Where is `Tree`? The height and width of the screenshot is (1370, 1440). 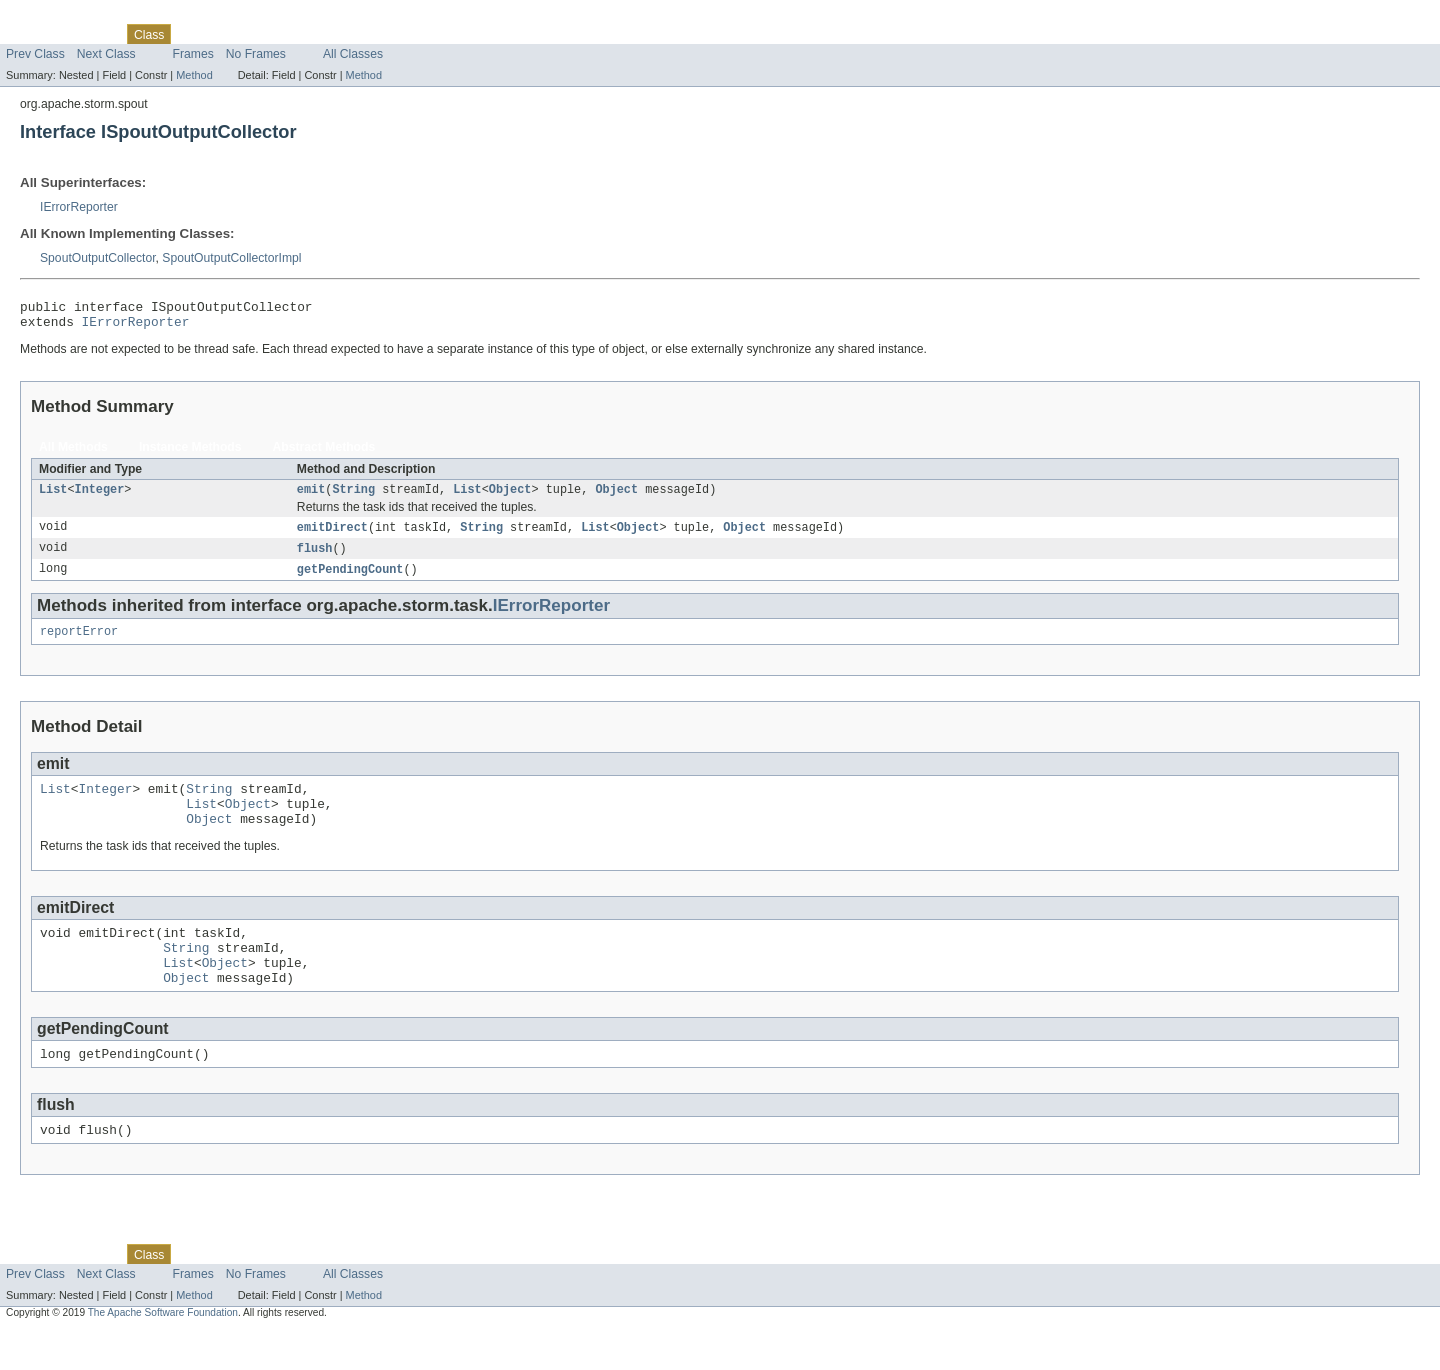 Tree is located at coordinates (228, 34).